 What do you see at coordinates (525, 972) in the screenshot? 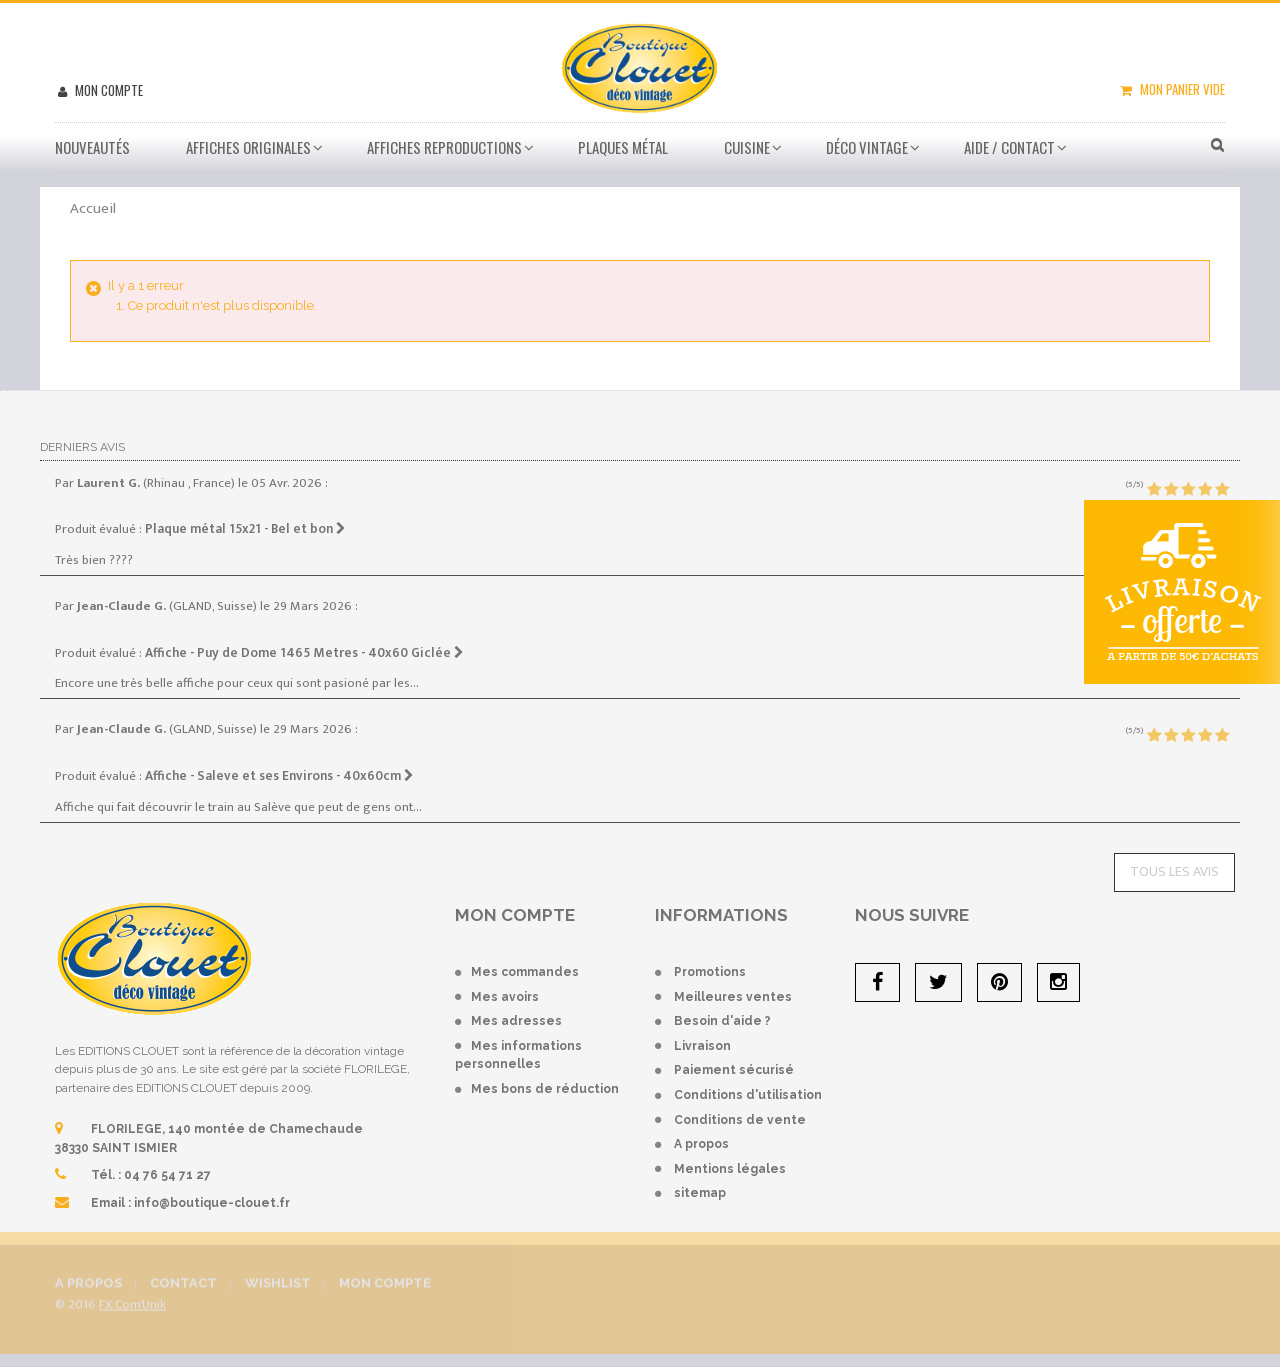
I see `Mes commandes` at bounding box center [525, 972].